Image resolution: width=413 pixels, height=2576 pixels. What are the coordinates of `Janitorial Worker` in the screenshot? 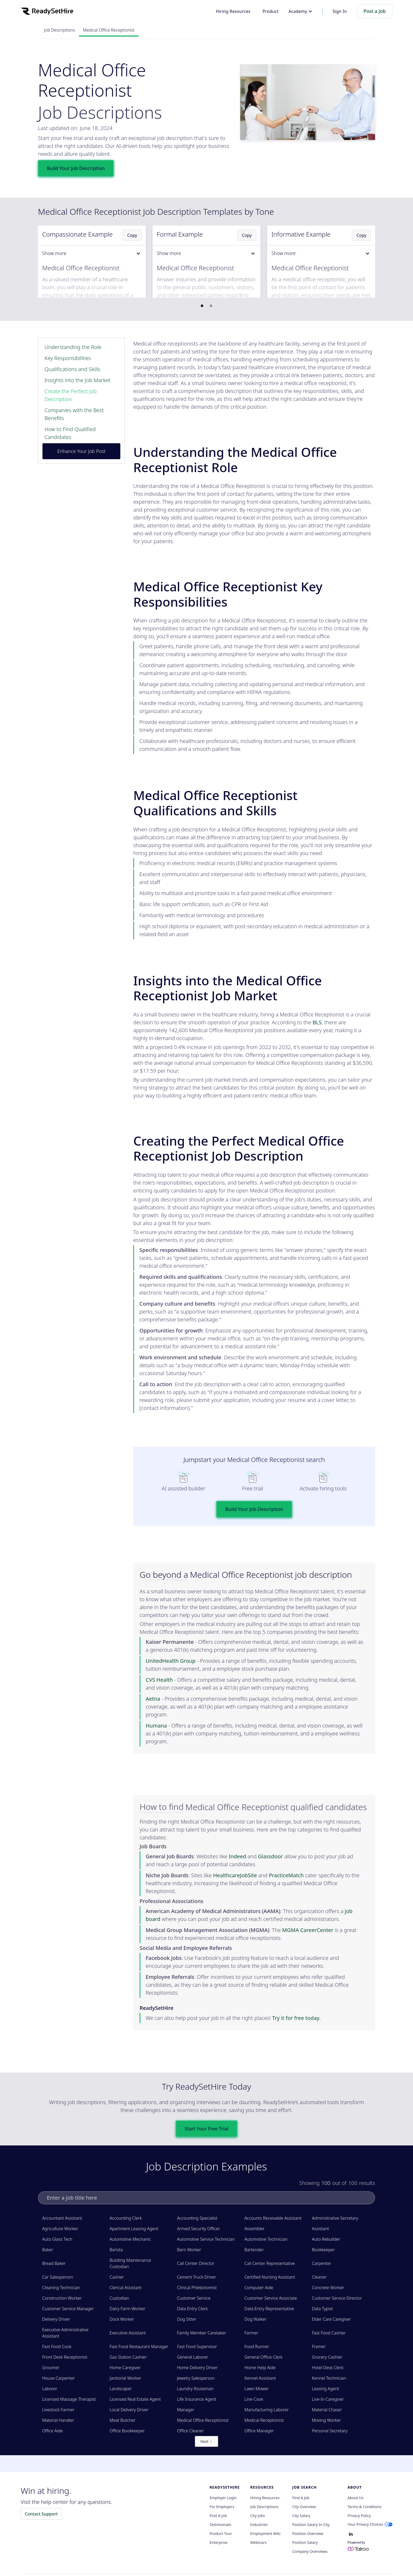 It's located at (125, 2378).